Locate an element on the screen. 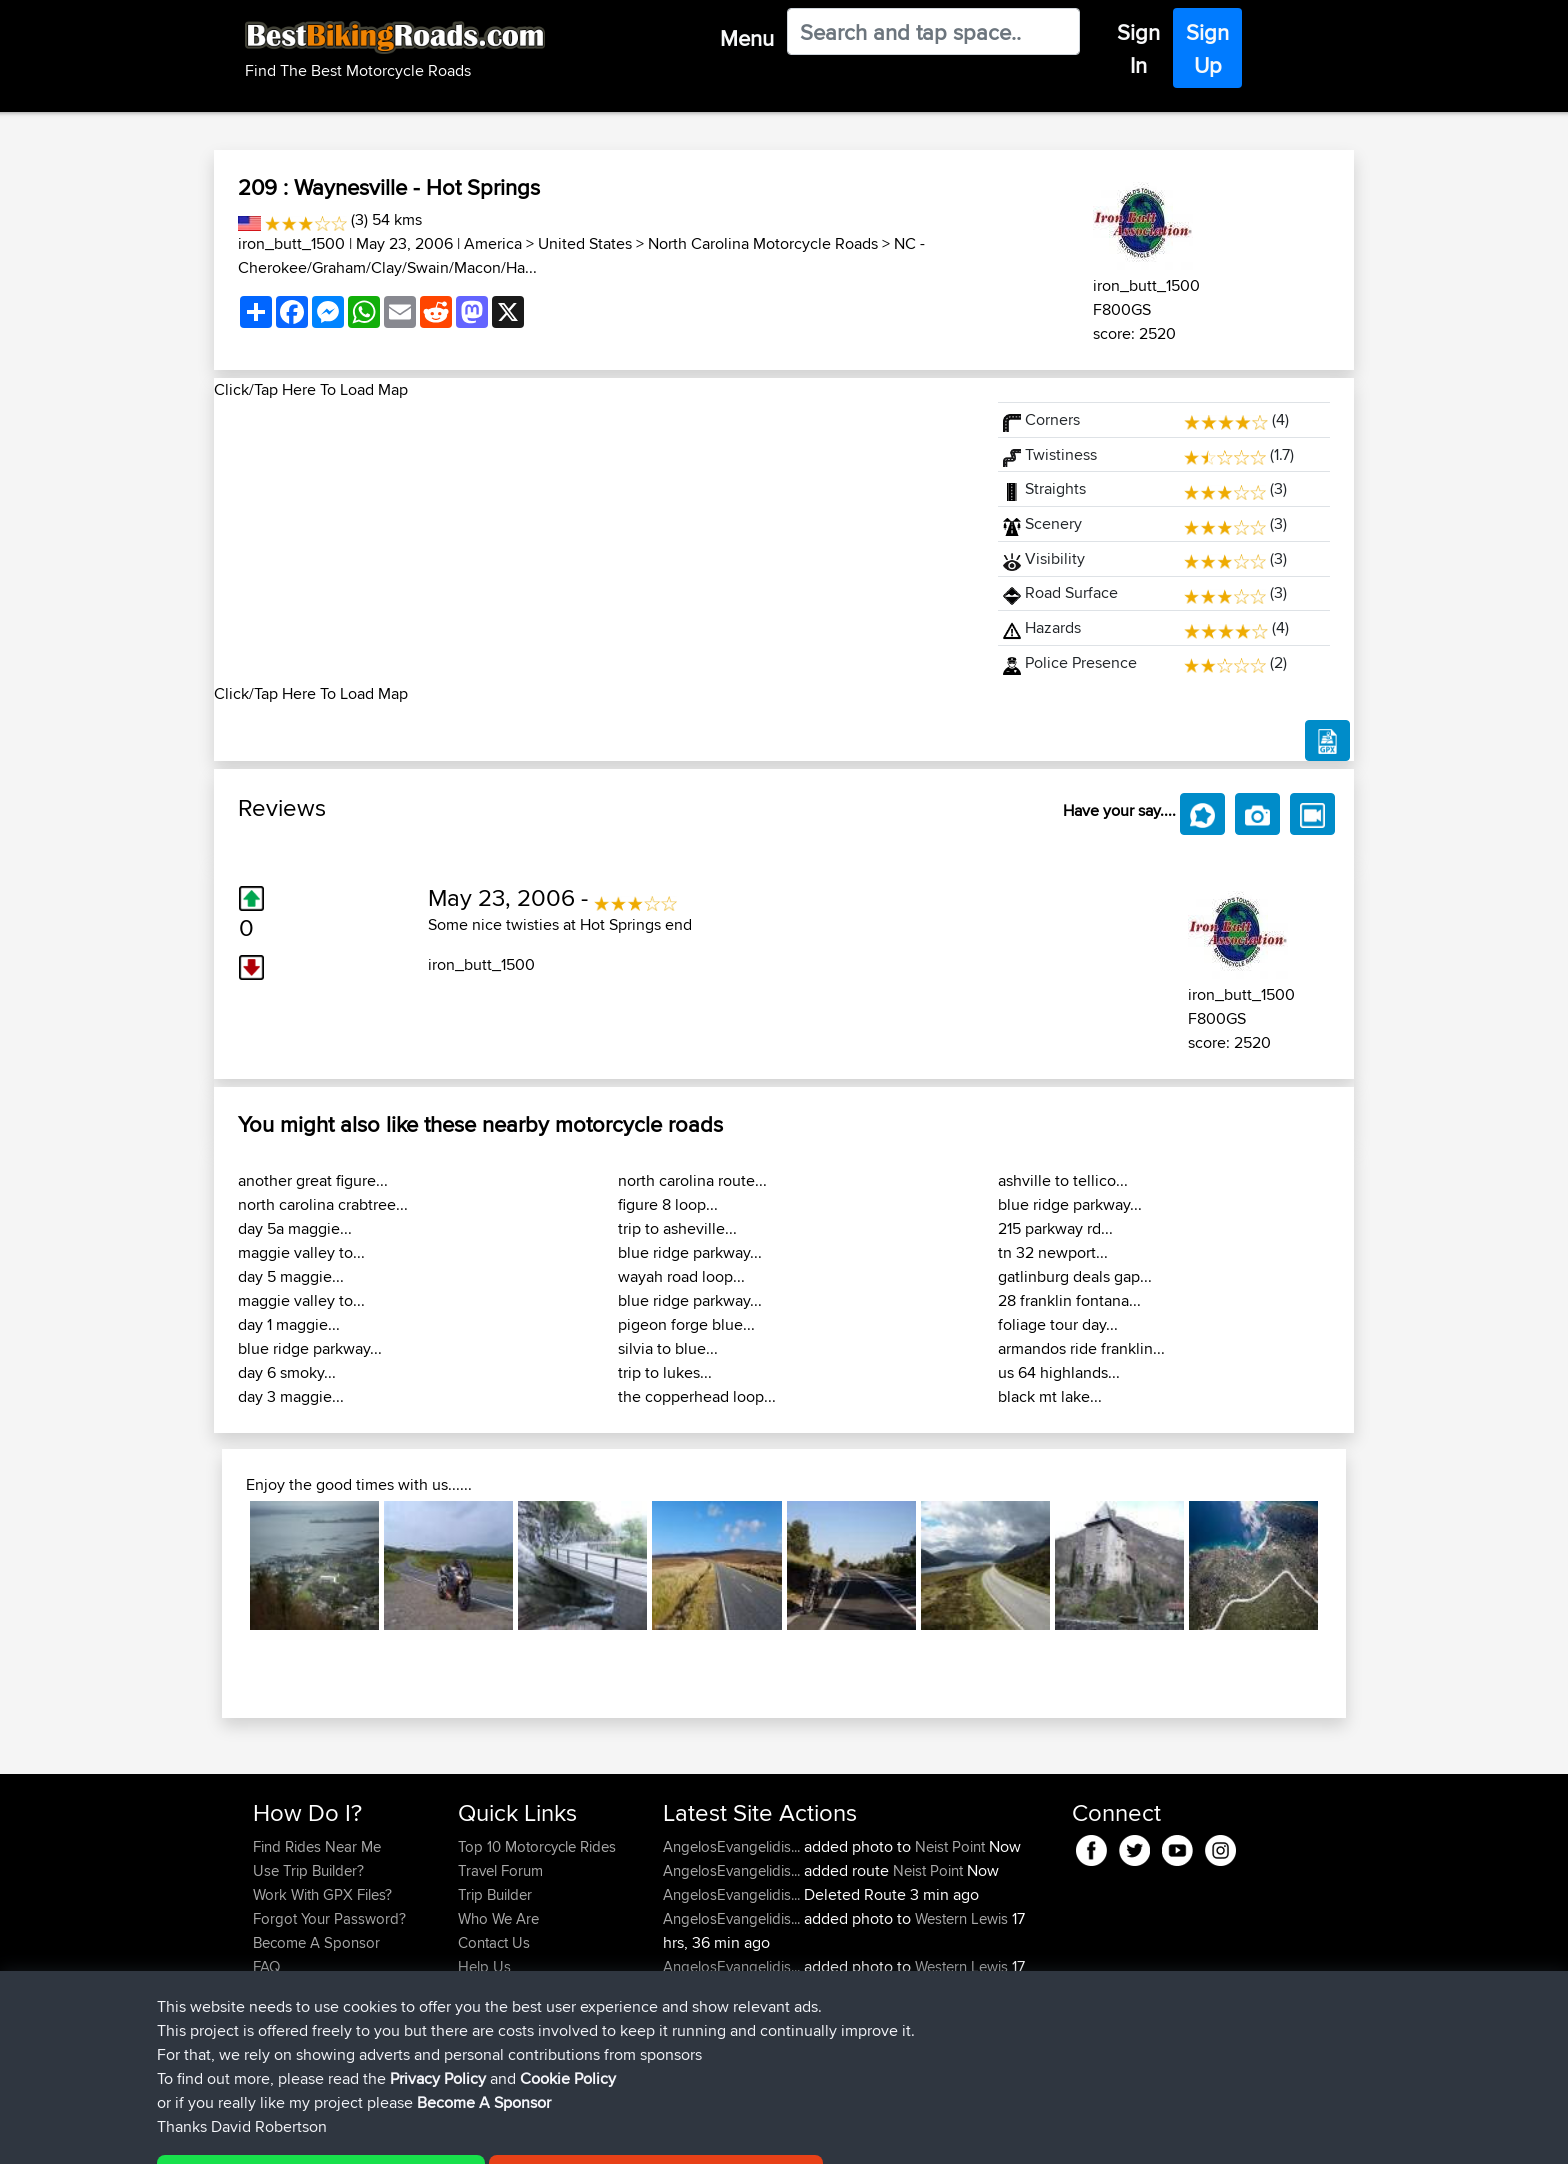  day 3 maggie... is located at coordinates (291, 1396).